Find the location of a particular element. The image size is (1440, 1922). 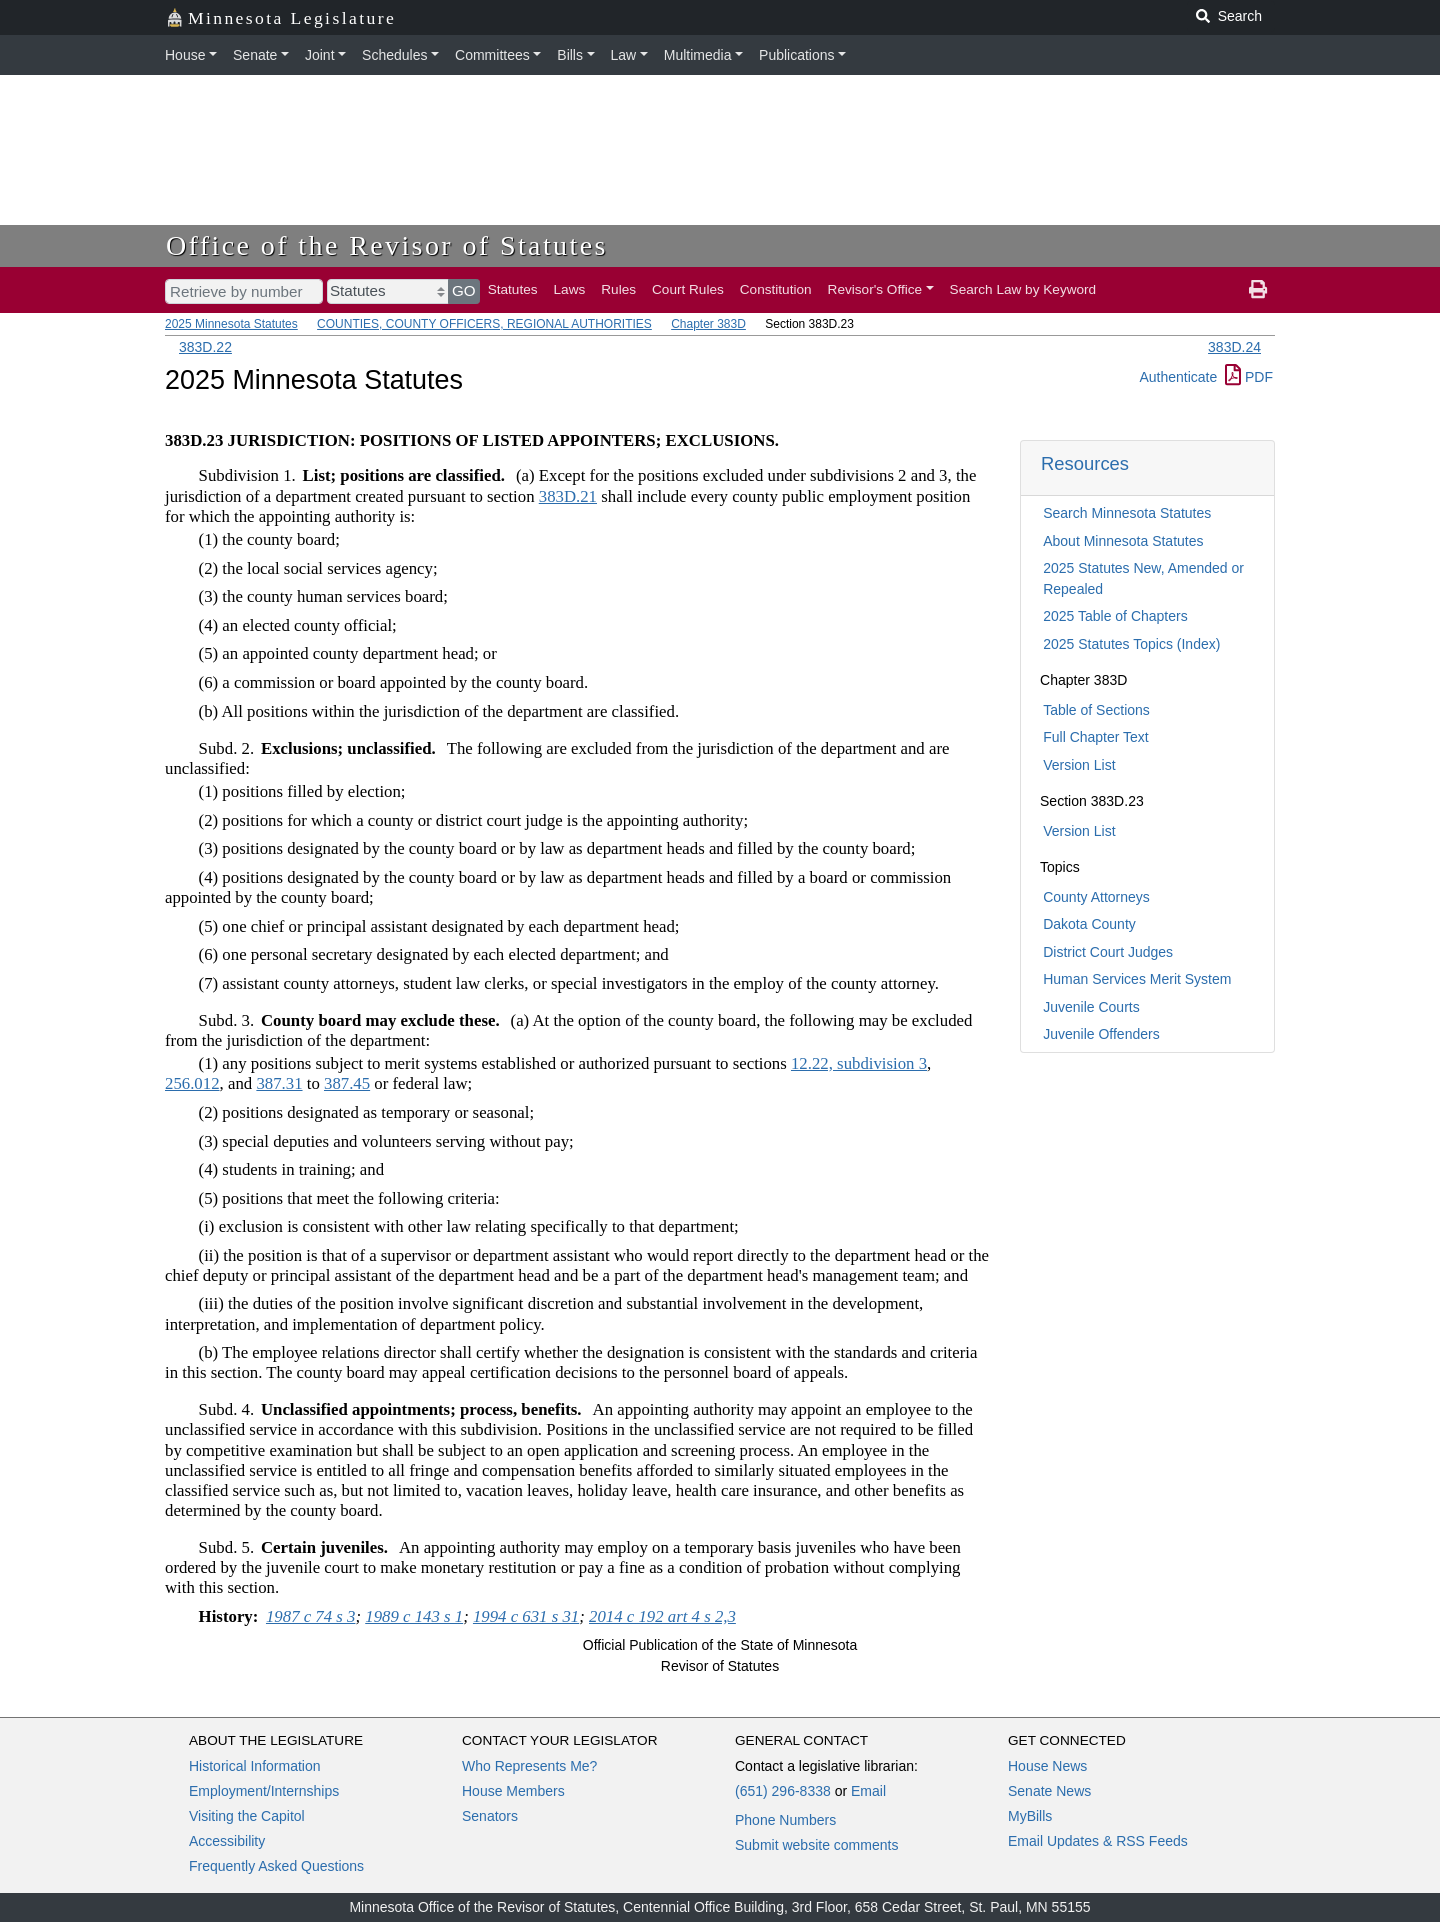

383D.22 is located at coordinates (205, 347).